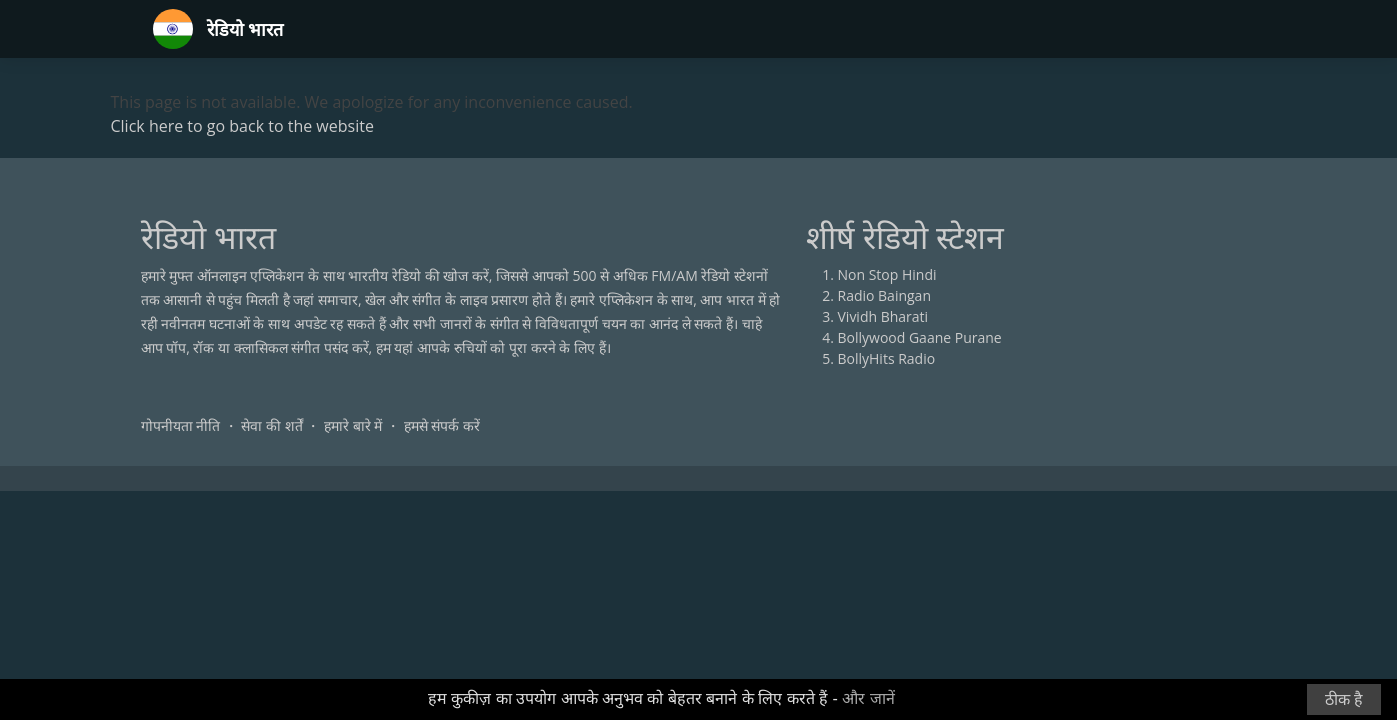  What do you see at coordinates (1344, 699) in the screenshot?
I see `ठीक है` at bounding box center [1344, 699].